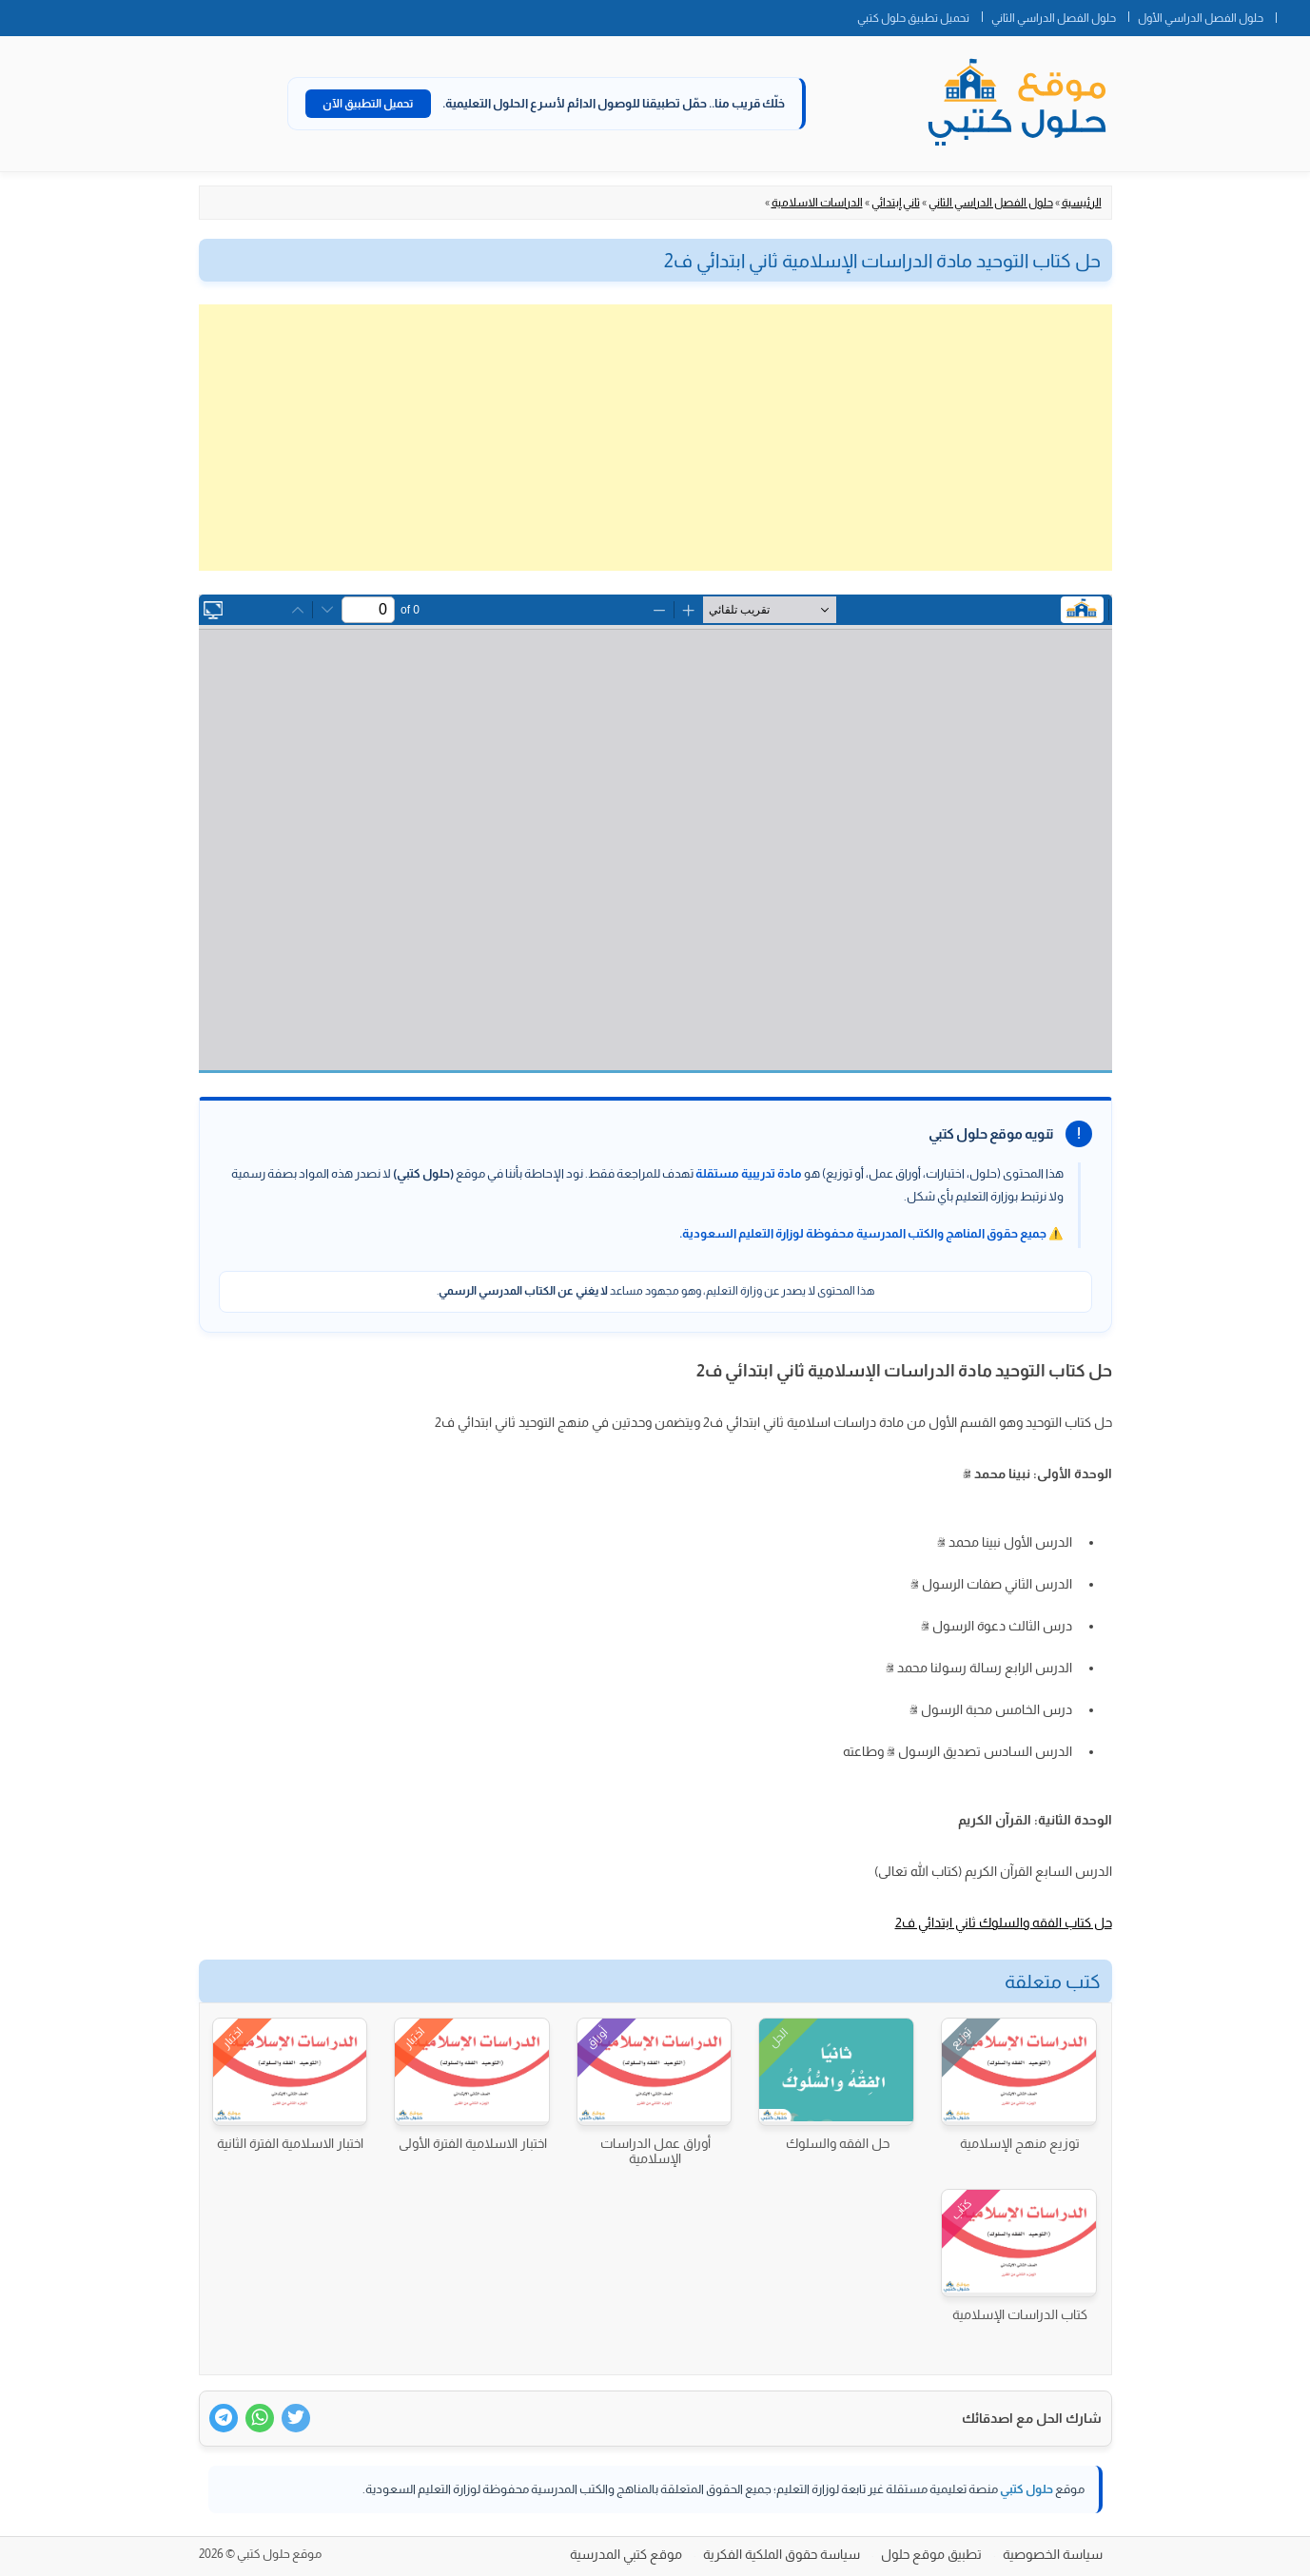  I want to click on موقع كتبي المدرسية, so click(626, 2554).